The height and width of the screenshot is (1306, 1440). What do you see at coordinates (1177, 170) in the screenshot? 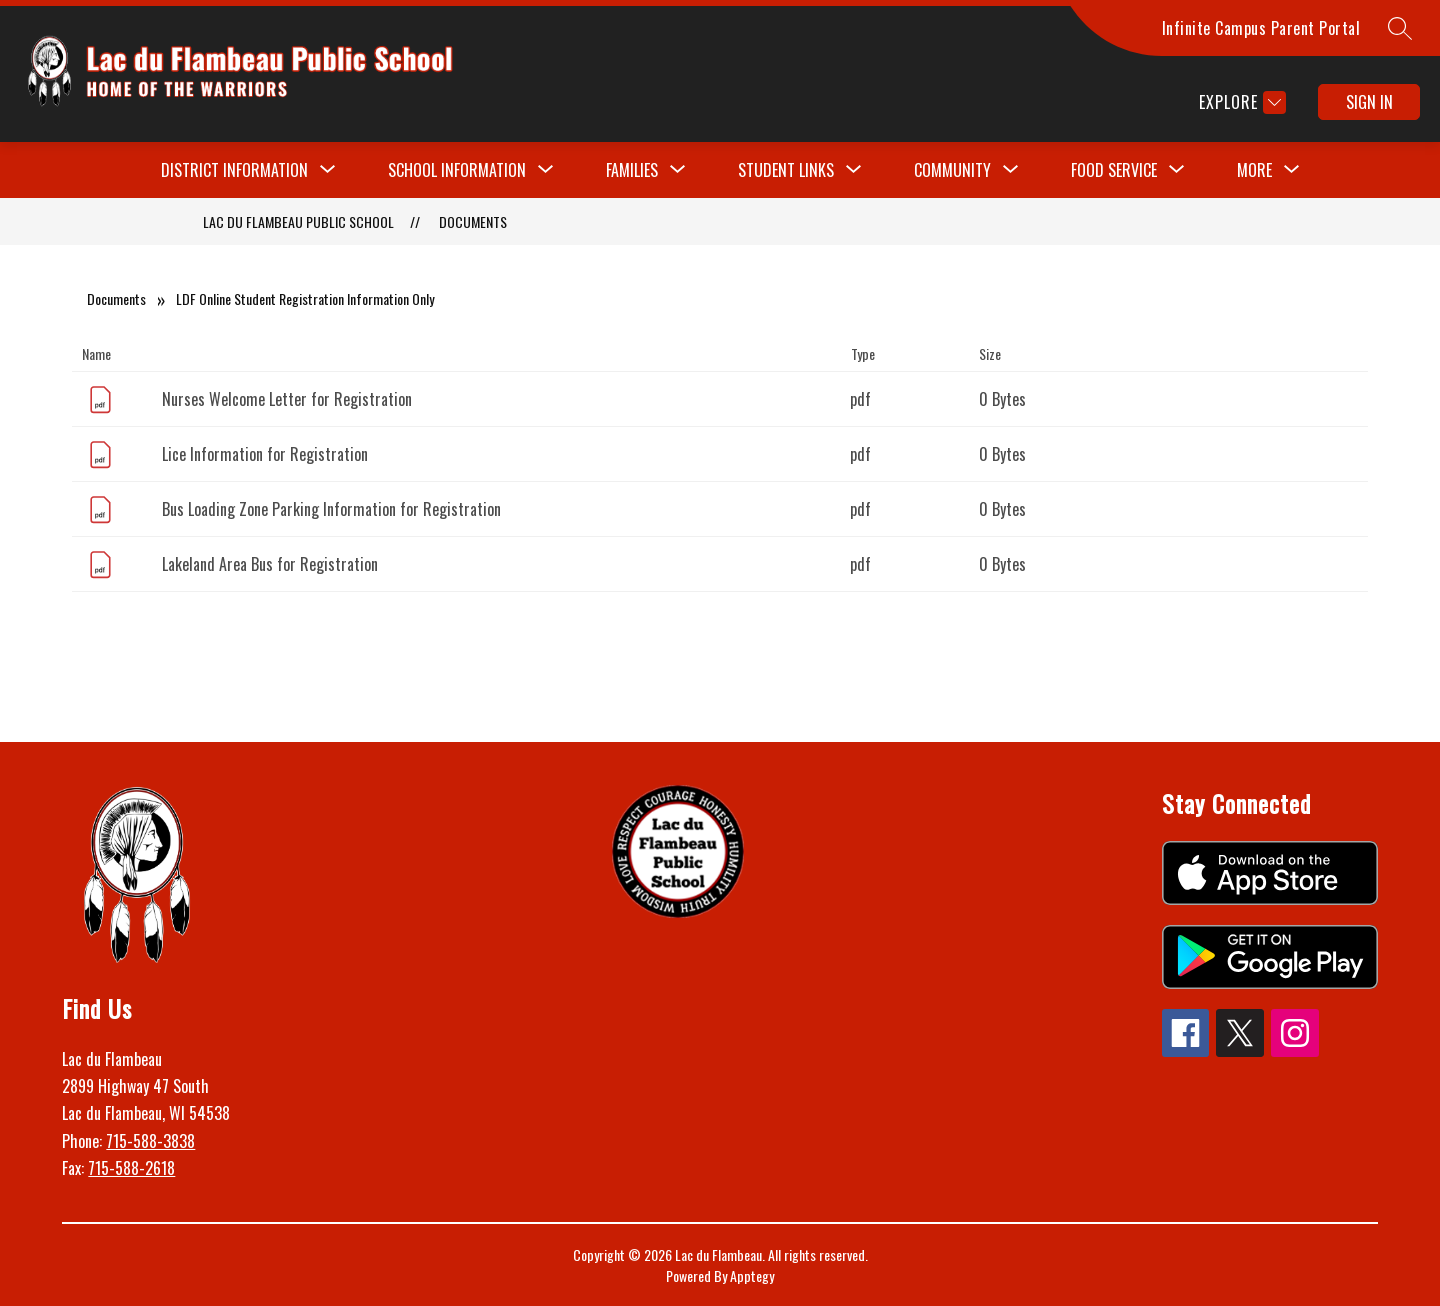
I see `[Toggle Food Service Submenu]` at bounding box center [1177, 170].